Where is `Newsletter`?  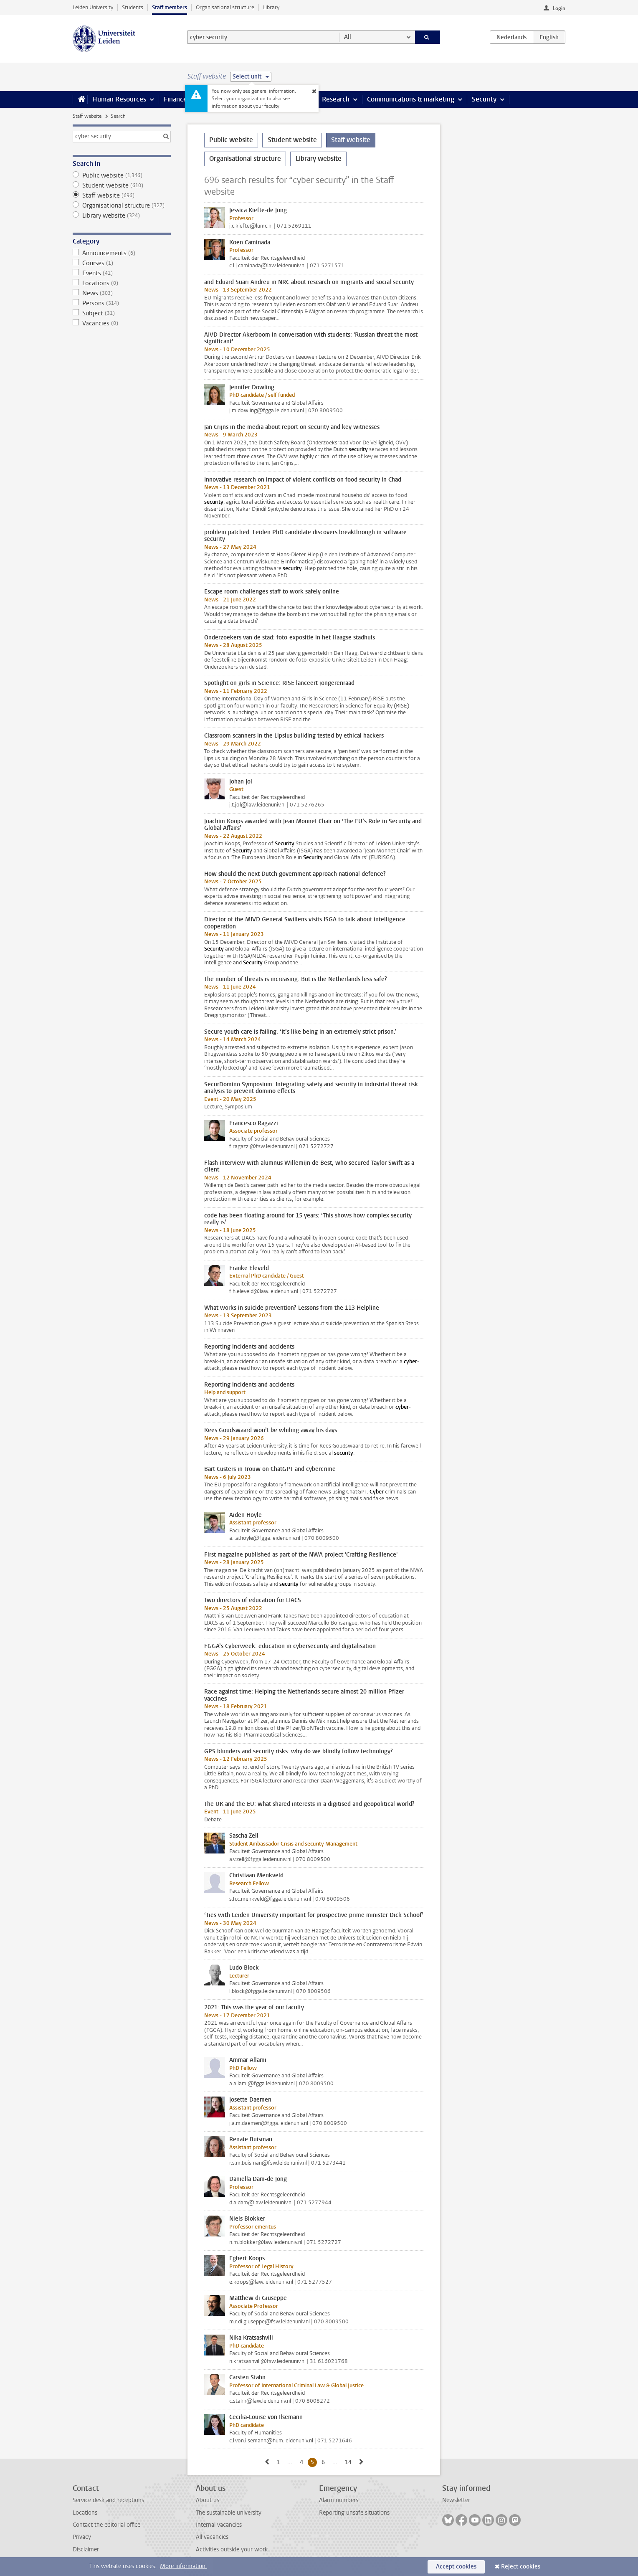
Newsletter is located at coordinates (456, 2500).